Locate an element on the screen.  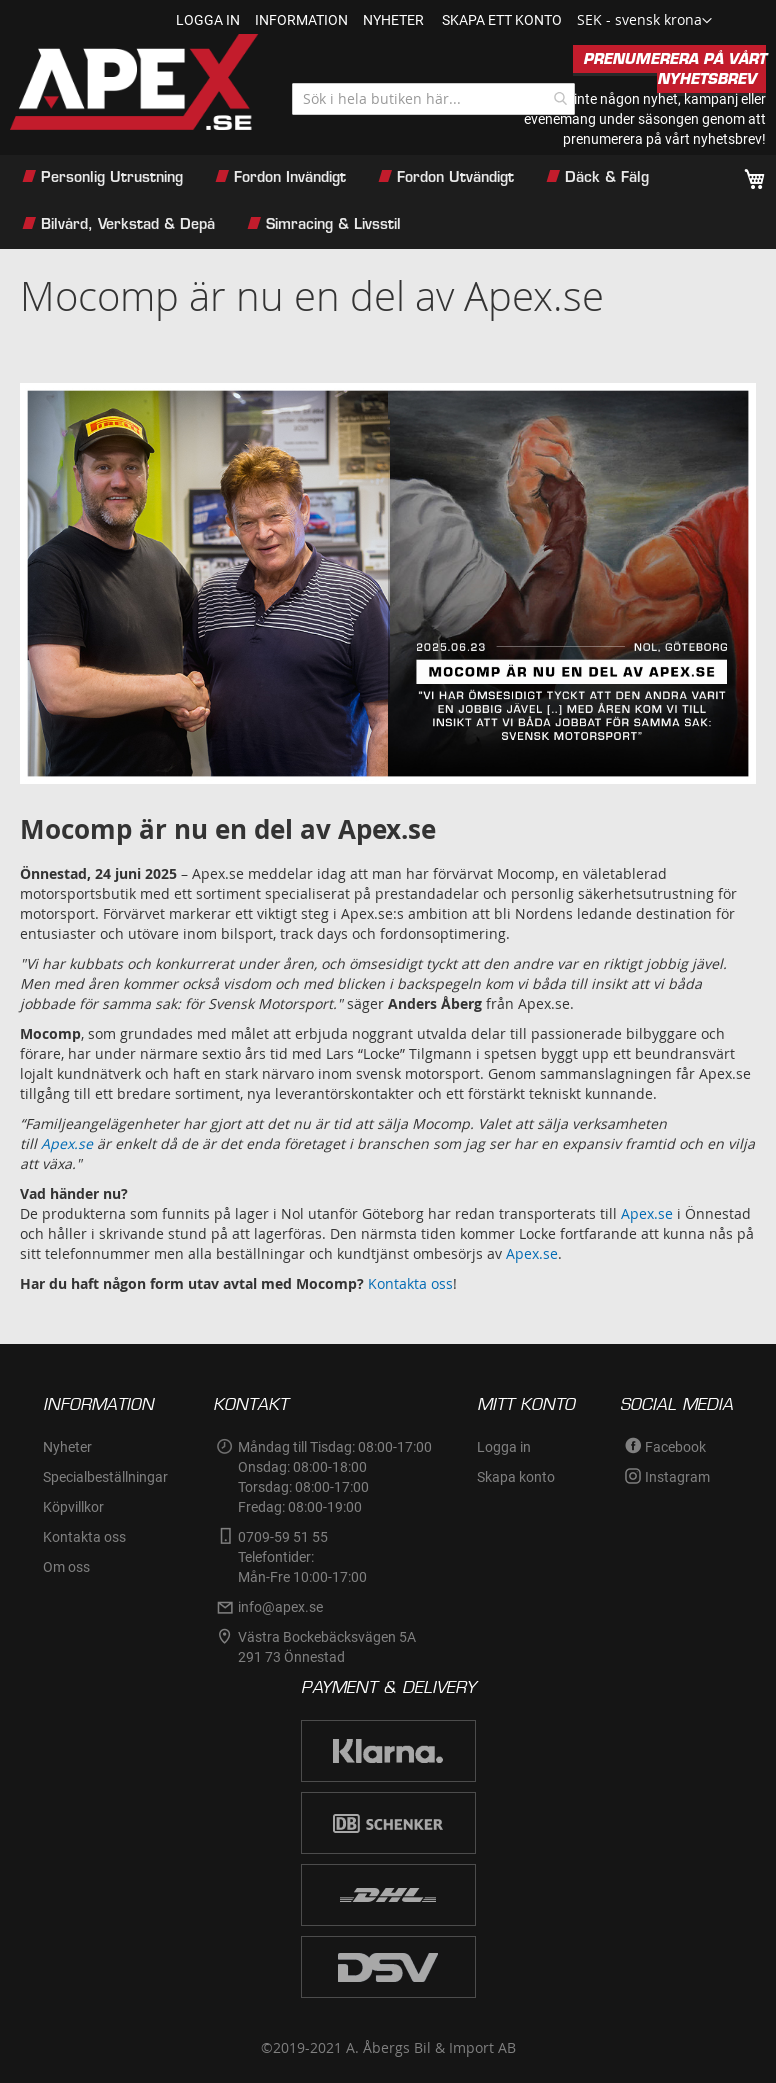
[button] is located at coordinates (644, 21).